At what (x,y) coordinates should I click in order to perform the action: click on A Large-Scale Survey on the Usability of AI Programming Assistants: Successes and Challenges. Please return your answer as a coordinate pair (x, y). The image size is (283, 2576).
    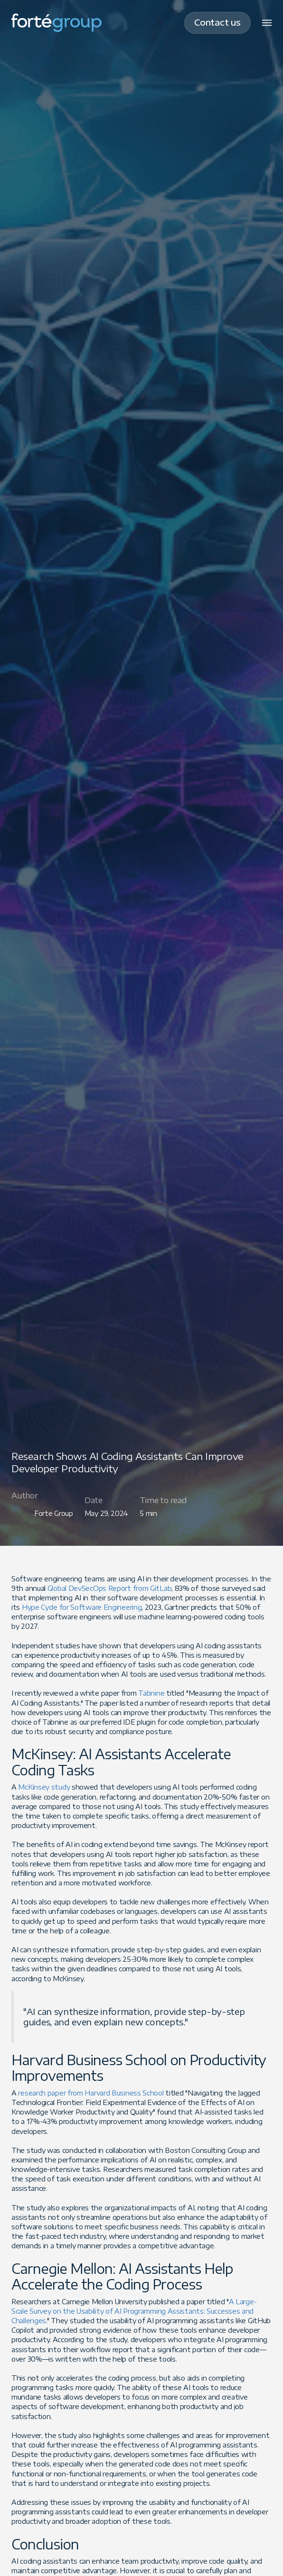
    Looking at the image, I should click on (133, 2311).